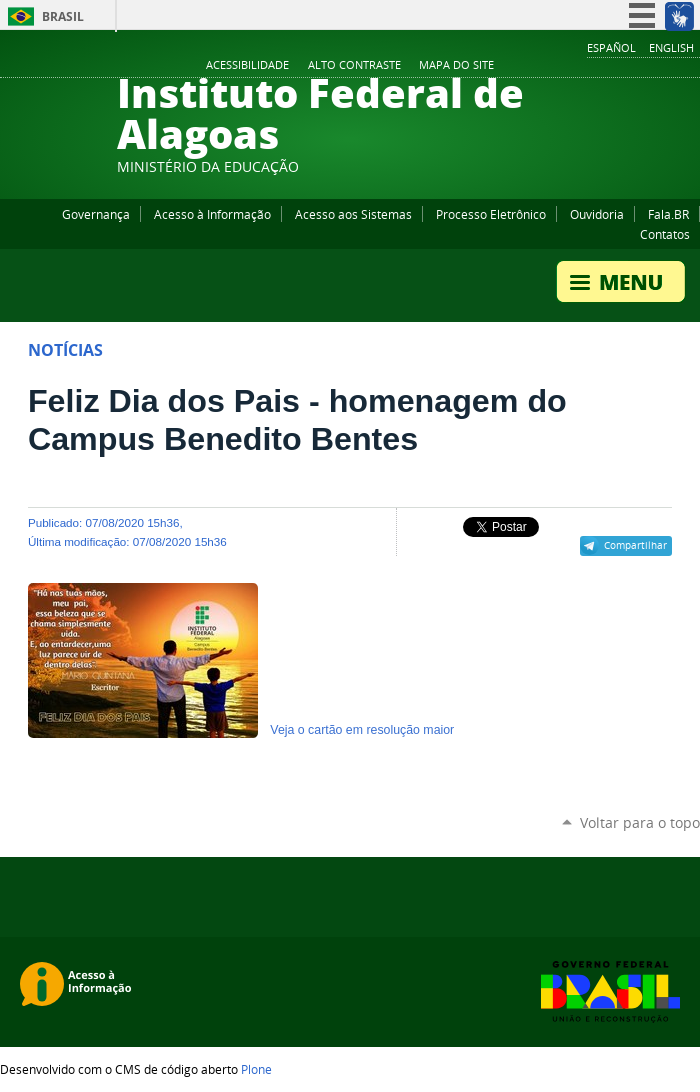 The image size is (700, 1092). What do you see at coordinates (96, 214) in the screenshot?
I see `Governança` at bounding box center [96, 214].